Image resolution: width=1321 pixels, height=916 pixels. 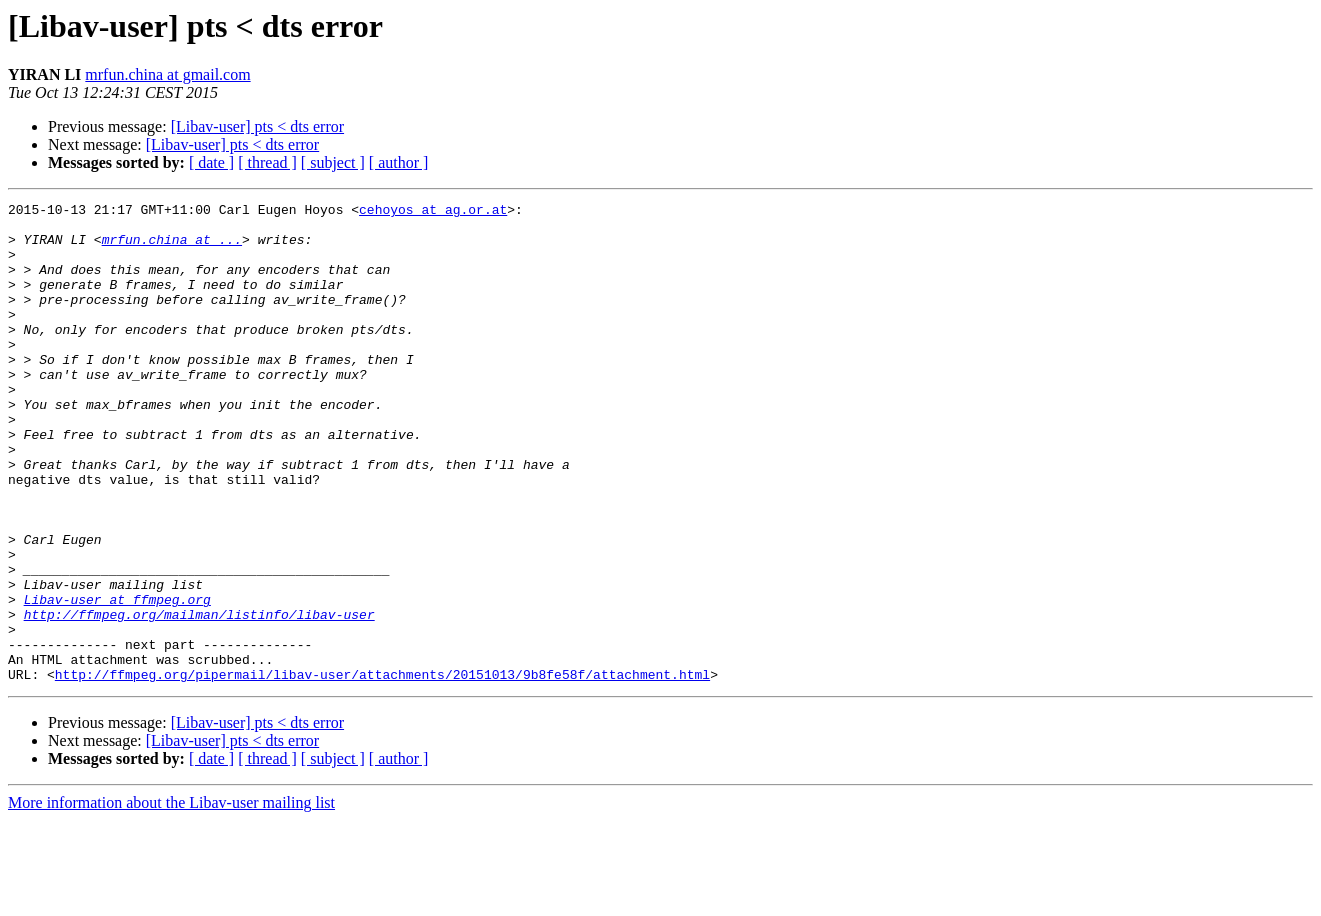 I want to click on More information about the Libav-user mailing list, so click(x=171, y=898).